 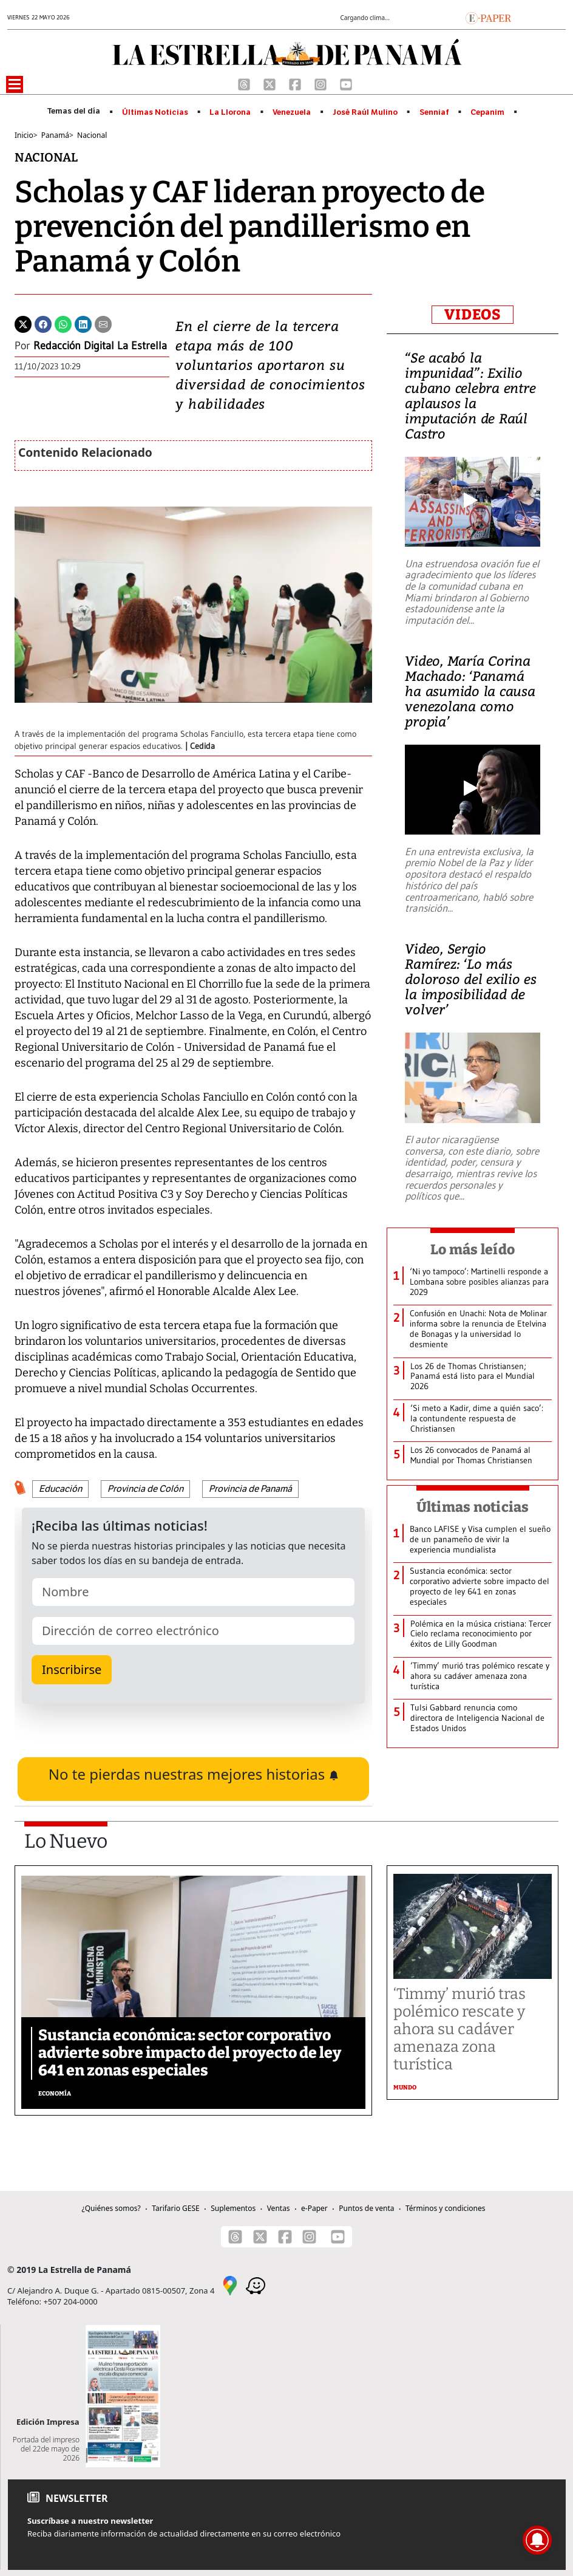 What do you see at coordinates (230, 2284) in the screenshot?
I see `[Google Maps]` at bounding box center [230, 2284].